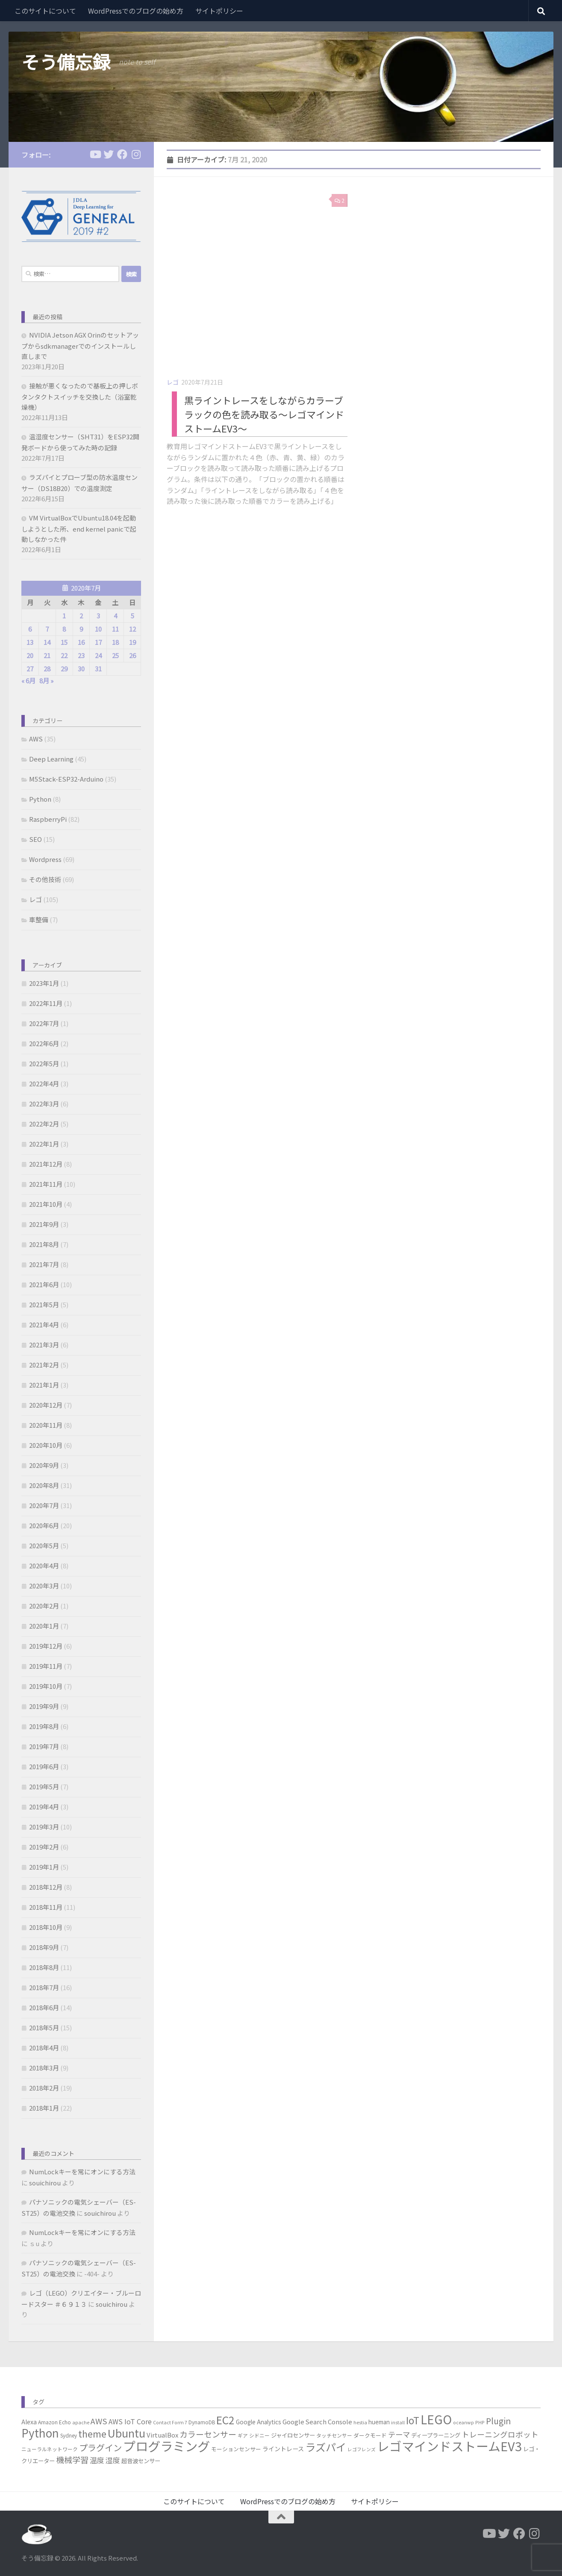 The image size is (562, 2576). What do you see at coordinates (45, 879) in the screenshot?
I see `その他技術` at bounding box center [45, 879].